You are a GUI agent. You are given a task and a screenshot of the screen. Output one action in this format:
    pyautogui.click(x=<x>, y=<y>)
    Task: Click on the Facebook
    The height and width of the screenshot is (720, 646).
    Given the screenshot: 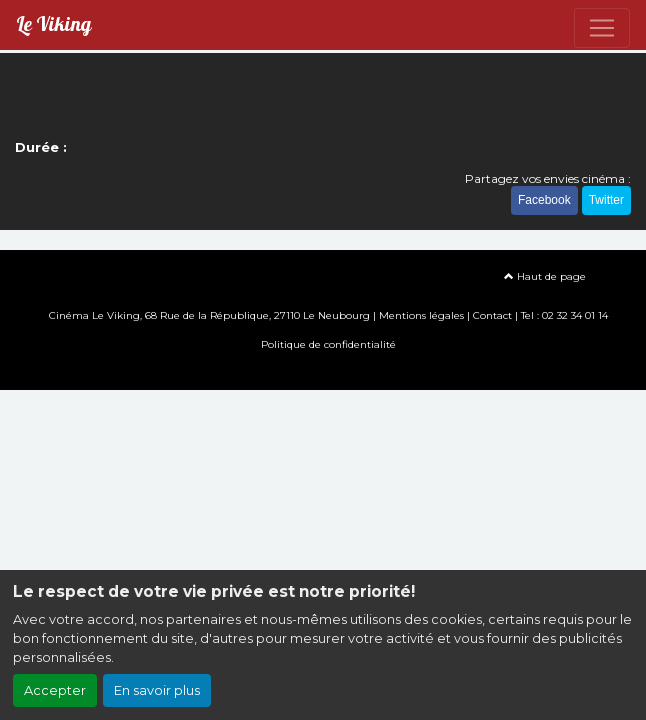 What is the action you would take?
    pyautogui.click(x=544, y=200)
    